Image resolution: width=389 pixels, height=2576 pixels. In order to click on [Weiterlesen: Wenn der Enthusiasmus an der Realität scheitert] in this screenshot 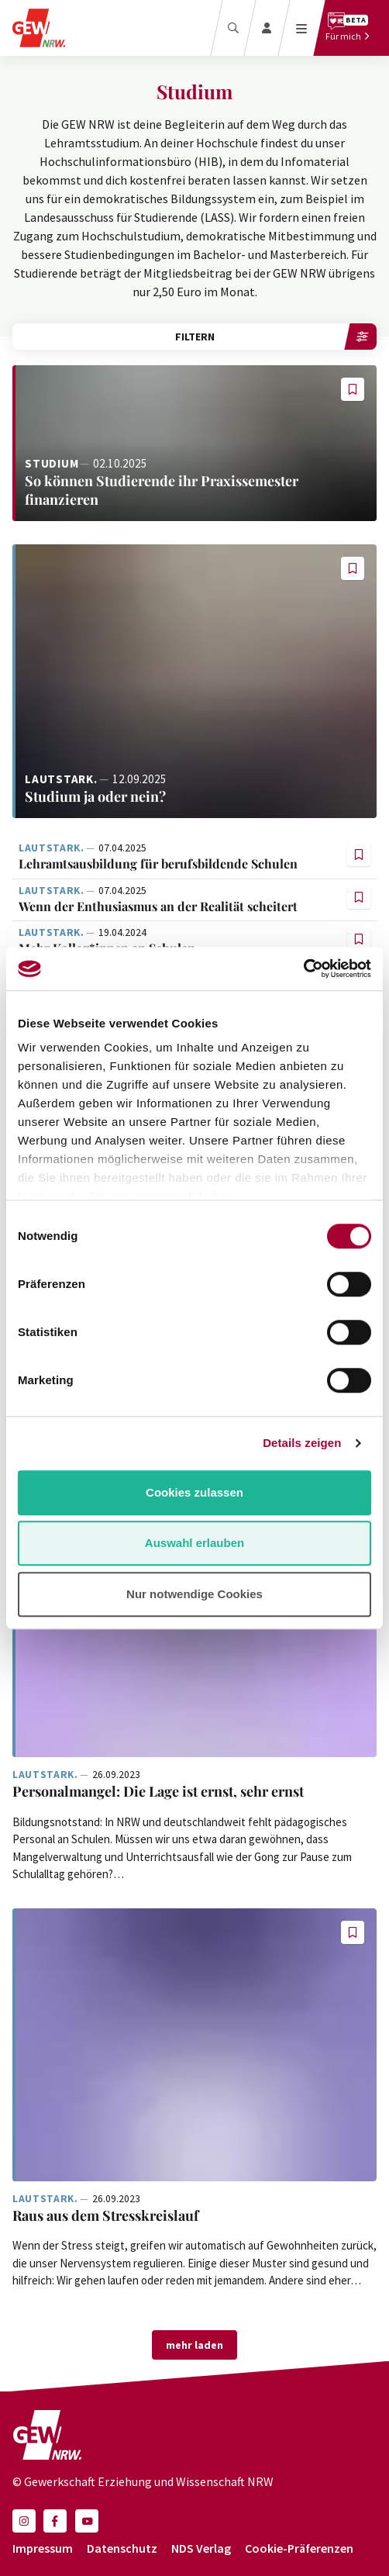, I will do `click(181, 907)`.